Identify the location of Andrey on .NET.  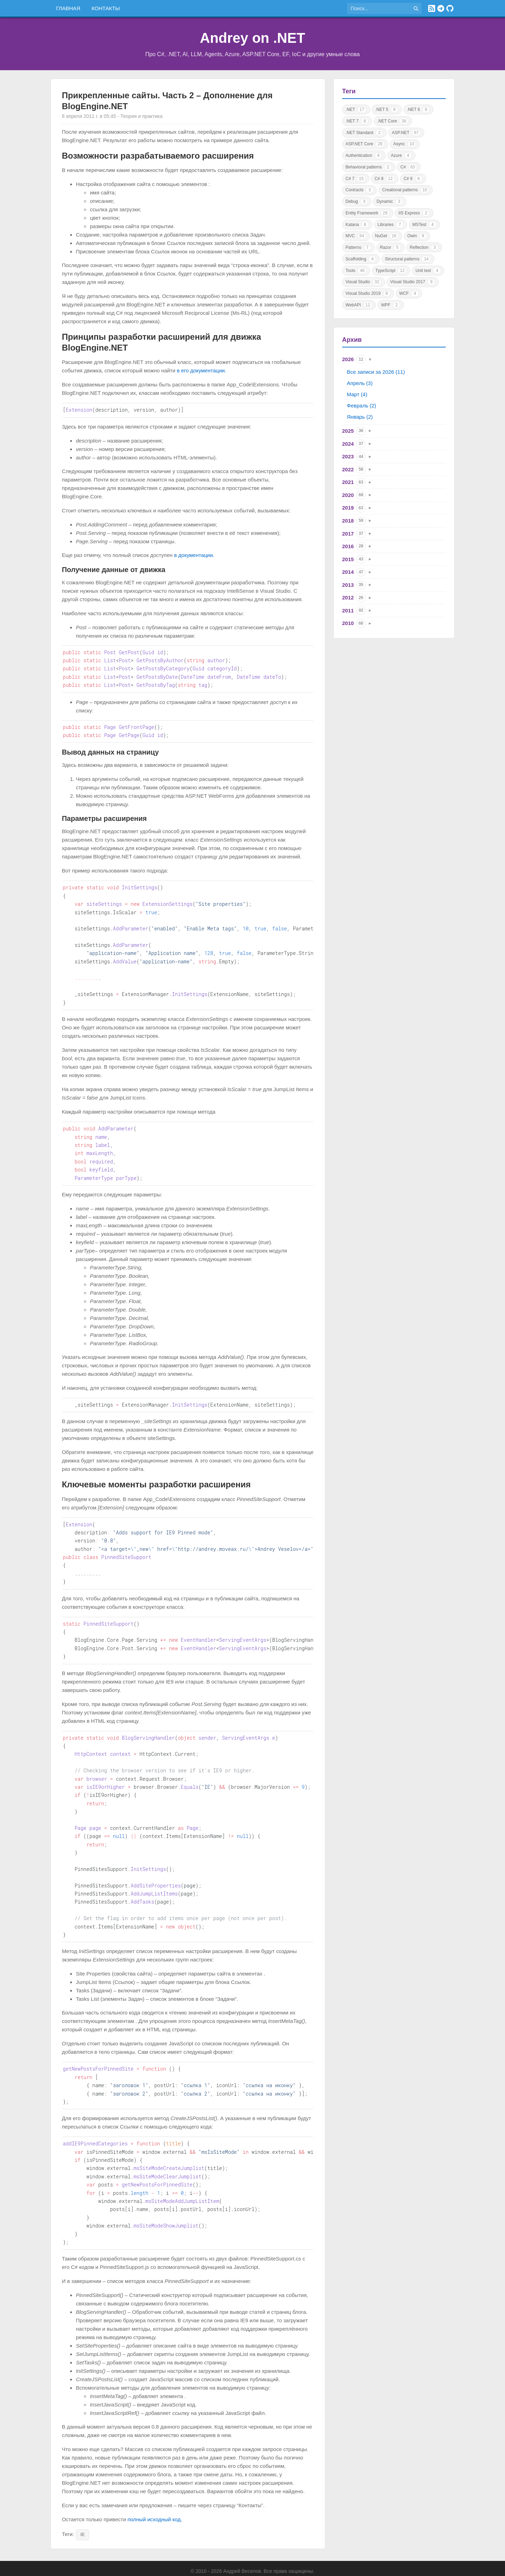
(252, 38).